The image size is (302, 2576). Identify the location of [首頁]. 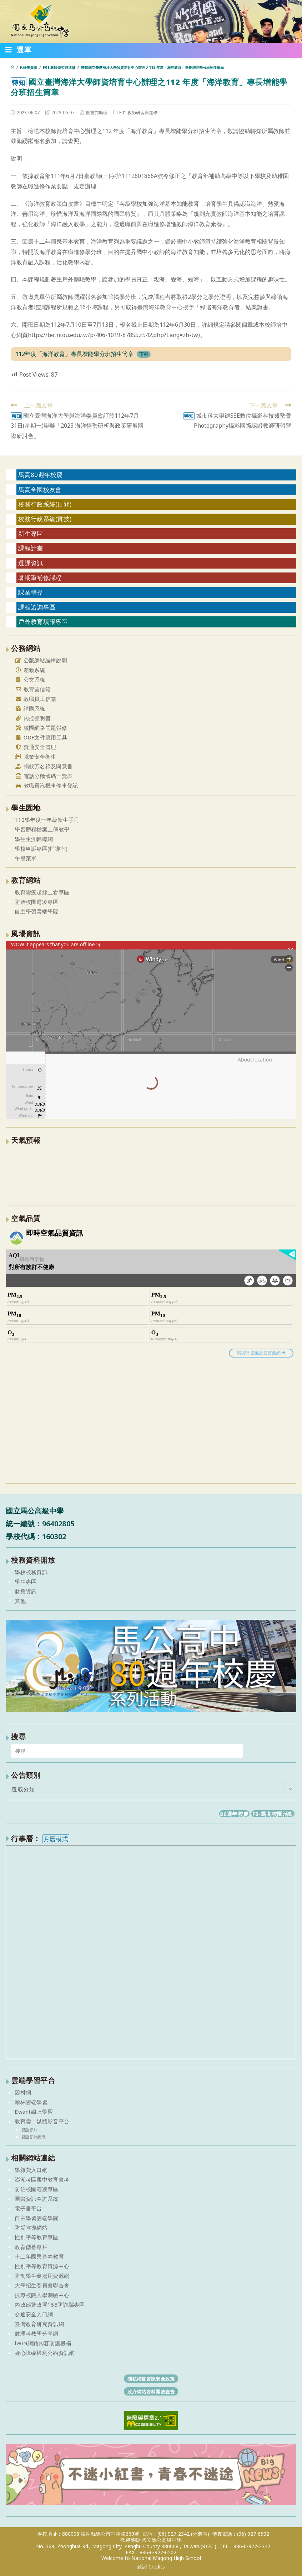
(12, 67).